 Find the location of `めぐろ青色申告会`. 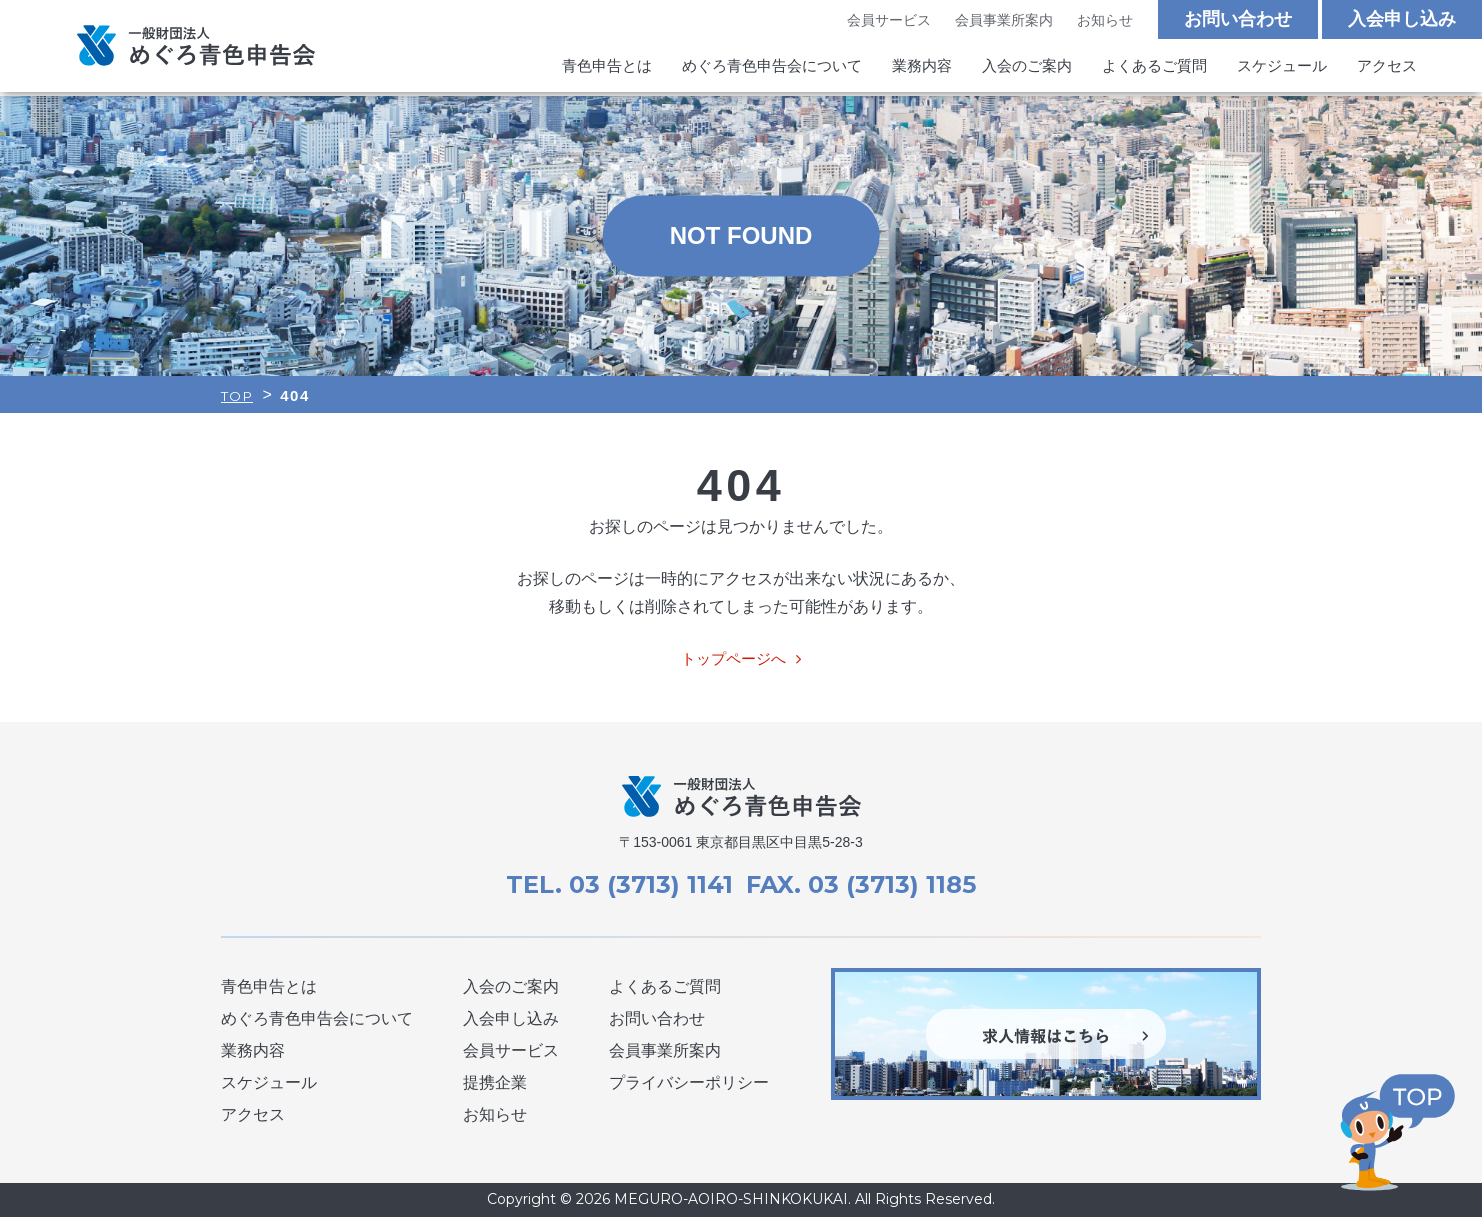

めぐろ青色申告会 is located at coordinates (196, 48).